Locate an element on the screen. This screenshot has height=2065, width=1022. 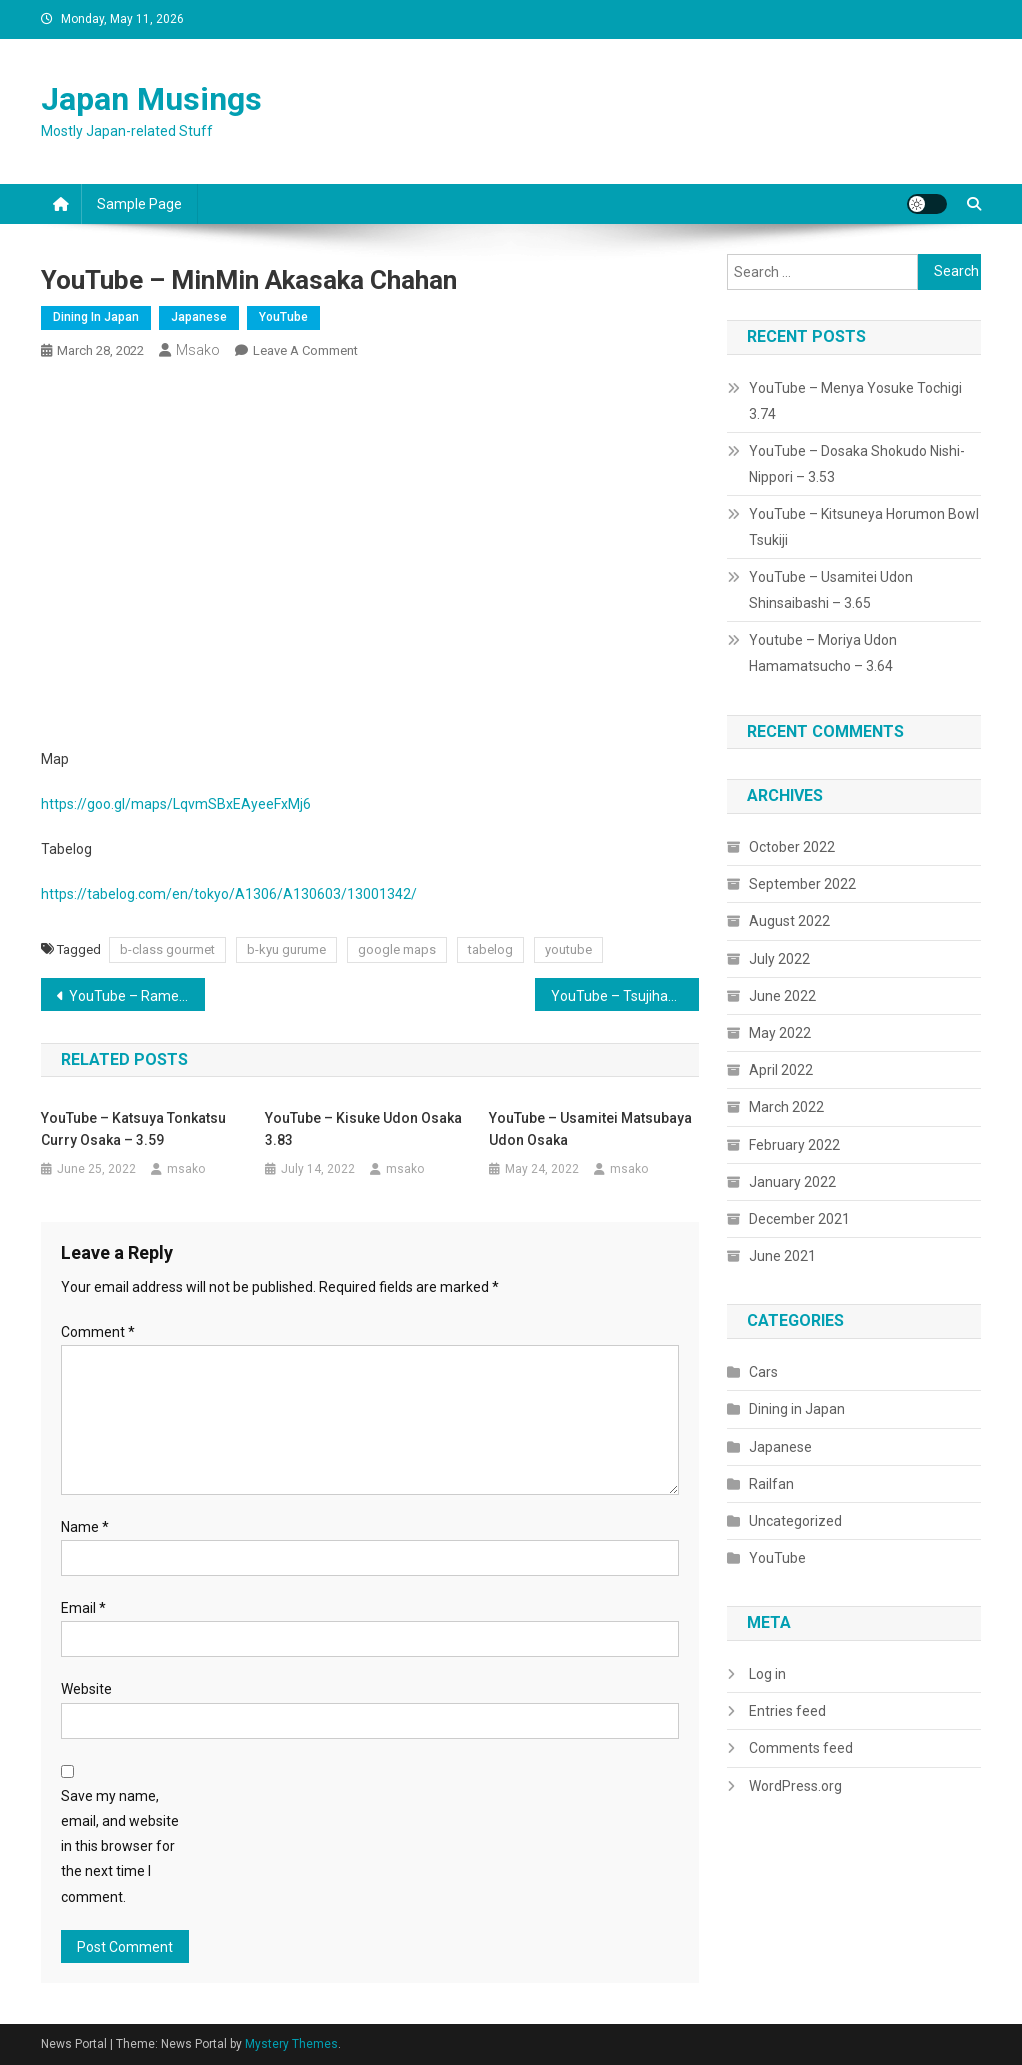
YouTube – Kitsuneya Horumon Bowl Tsukiji is located at coordinates (864, 527).